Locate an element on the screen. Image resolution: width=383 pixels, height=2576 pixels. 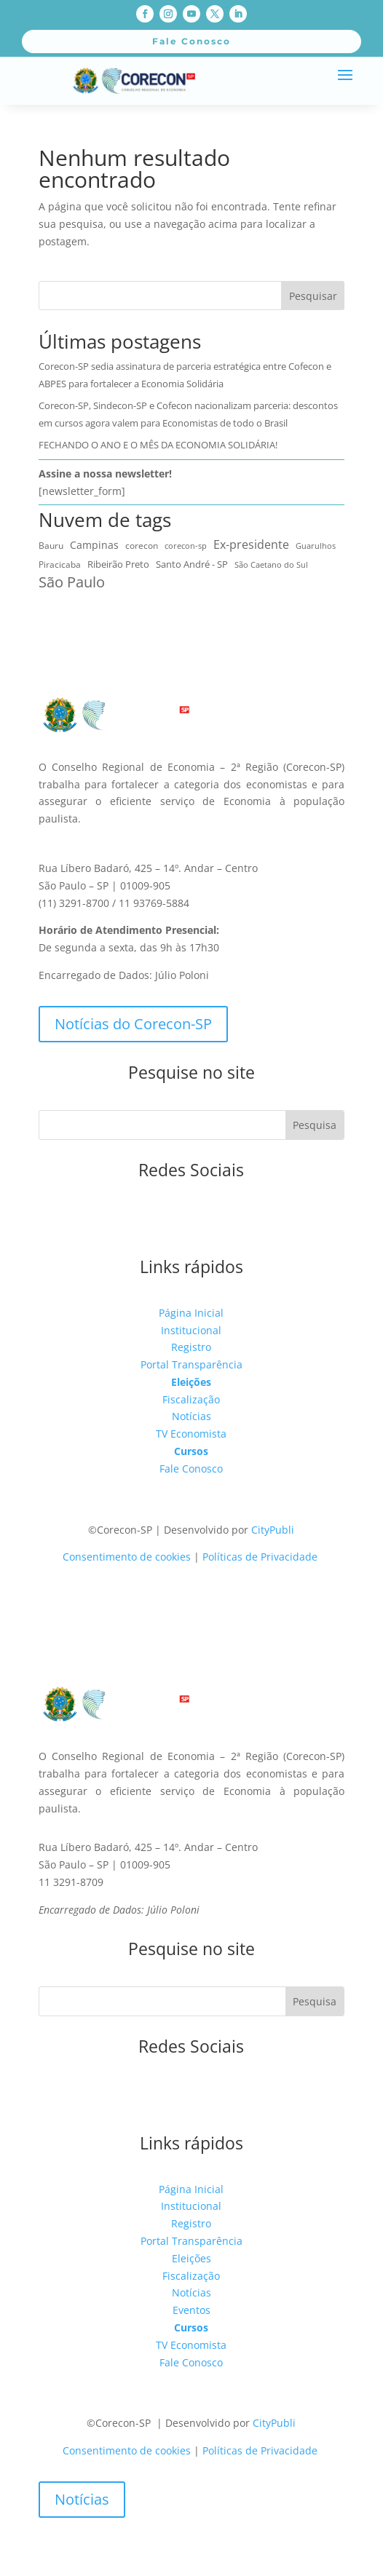
Piracicaba [Piracicaba (10 itens)] is located at coordinates (60, 564).